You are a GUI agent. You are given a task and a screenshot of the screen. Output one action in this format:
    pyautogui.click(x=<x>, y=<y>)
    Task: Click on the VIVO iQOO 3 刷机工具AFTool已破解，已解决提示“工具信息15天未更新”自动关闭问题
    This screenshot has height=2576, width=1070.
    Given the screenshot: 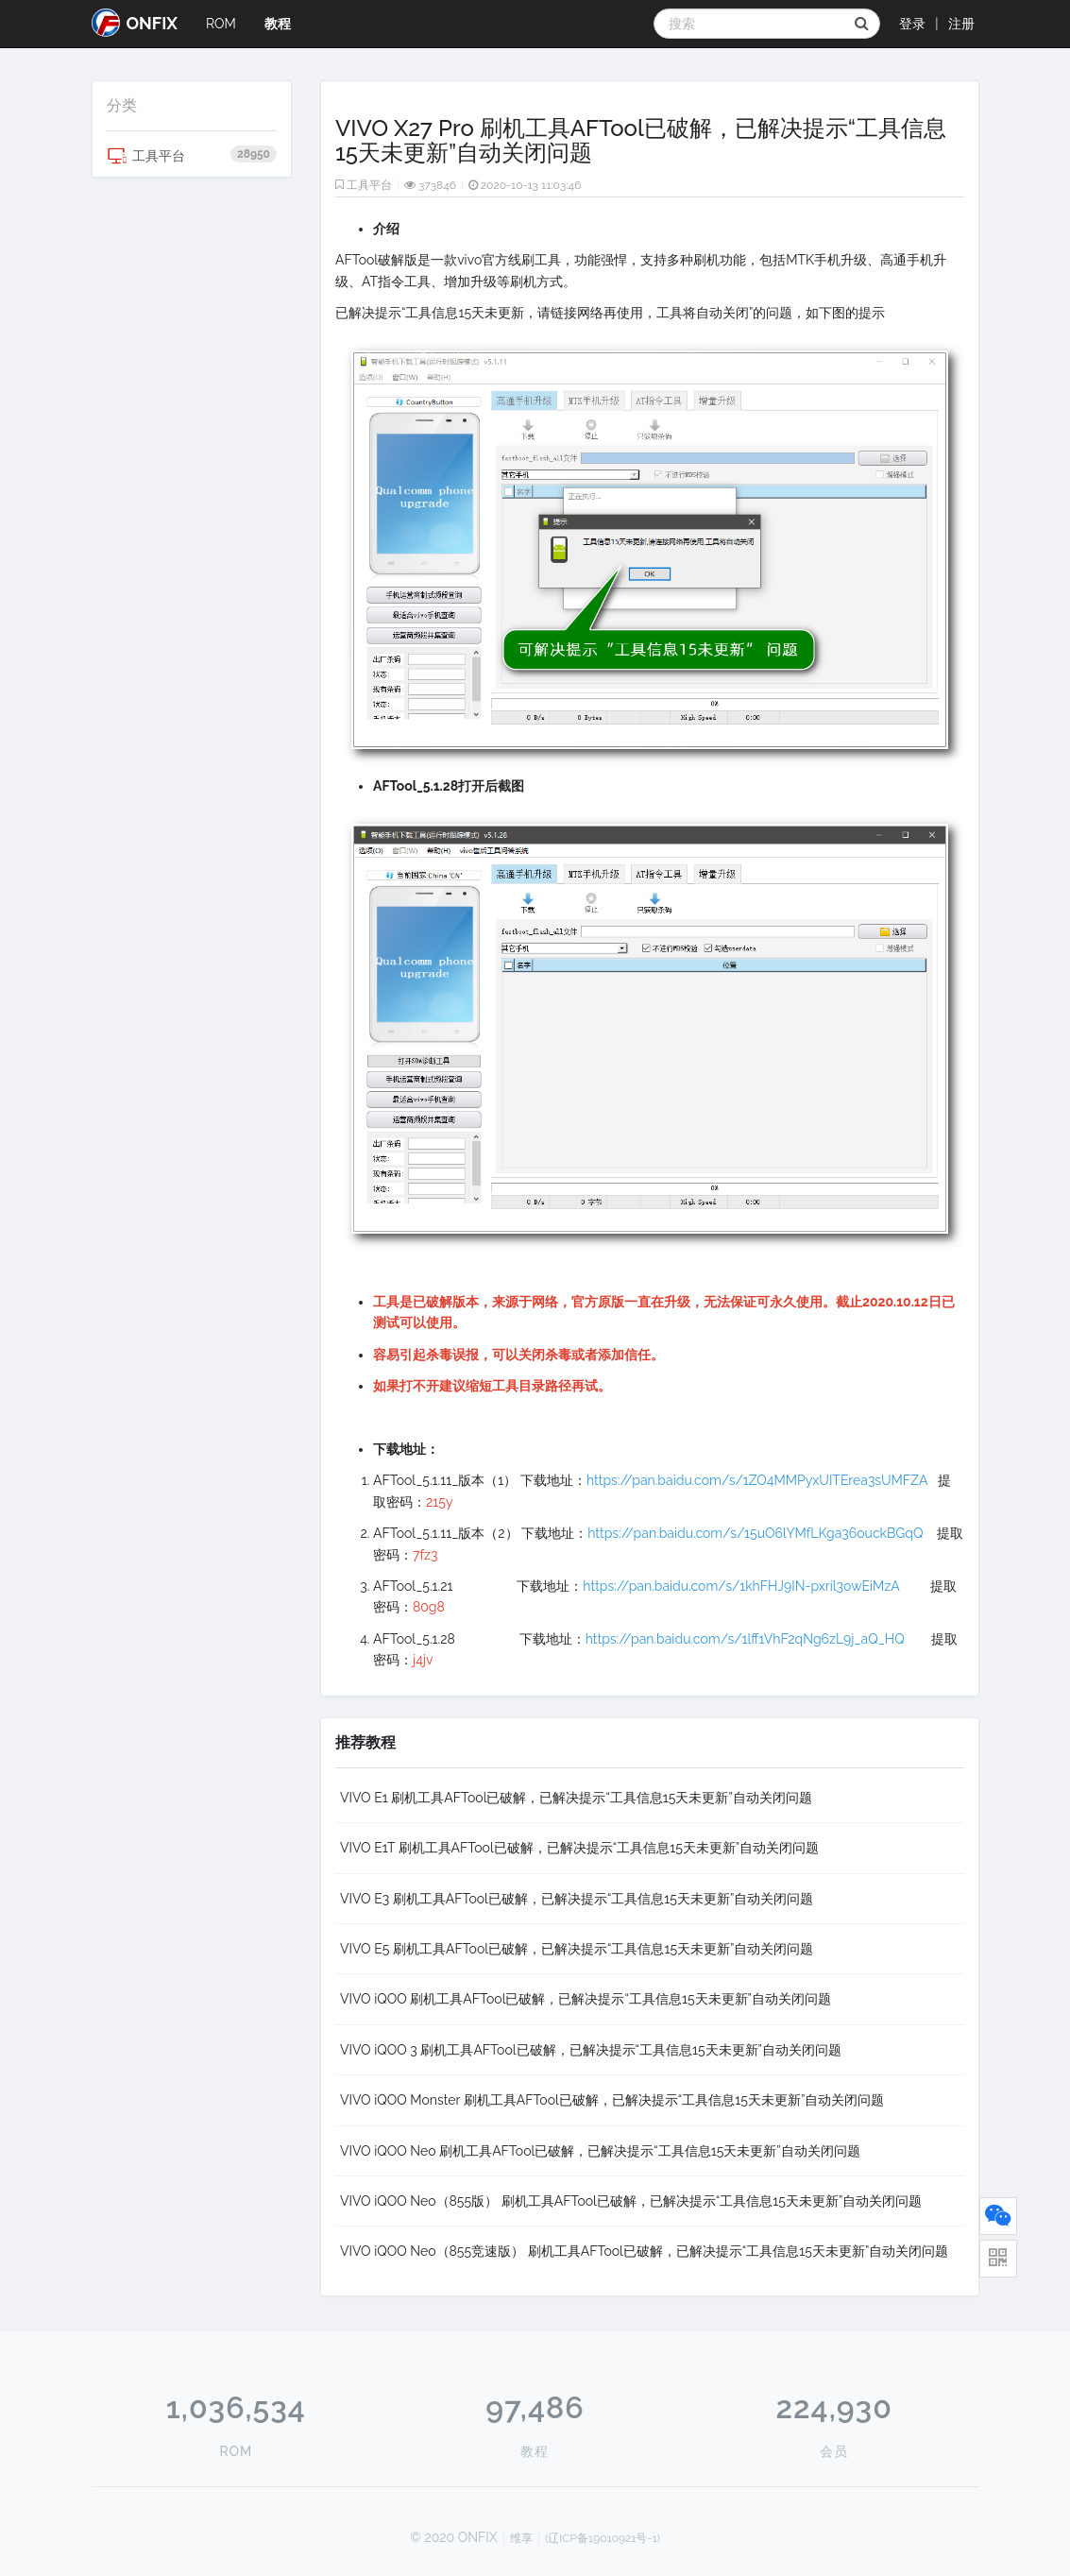 What is the action you would take?
    pyautogui.click(x=590, y=2049)
    